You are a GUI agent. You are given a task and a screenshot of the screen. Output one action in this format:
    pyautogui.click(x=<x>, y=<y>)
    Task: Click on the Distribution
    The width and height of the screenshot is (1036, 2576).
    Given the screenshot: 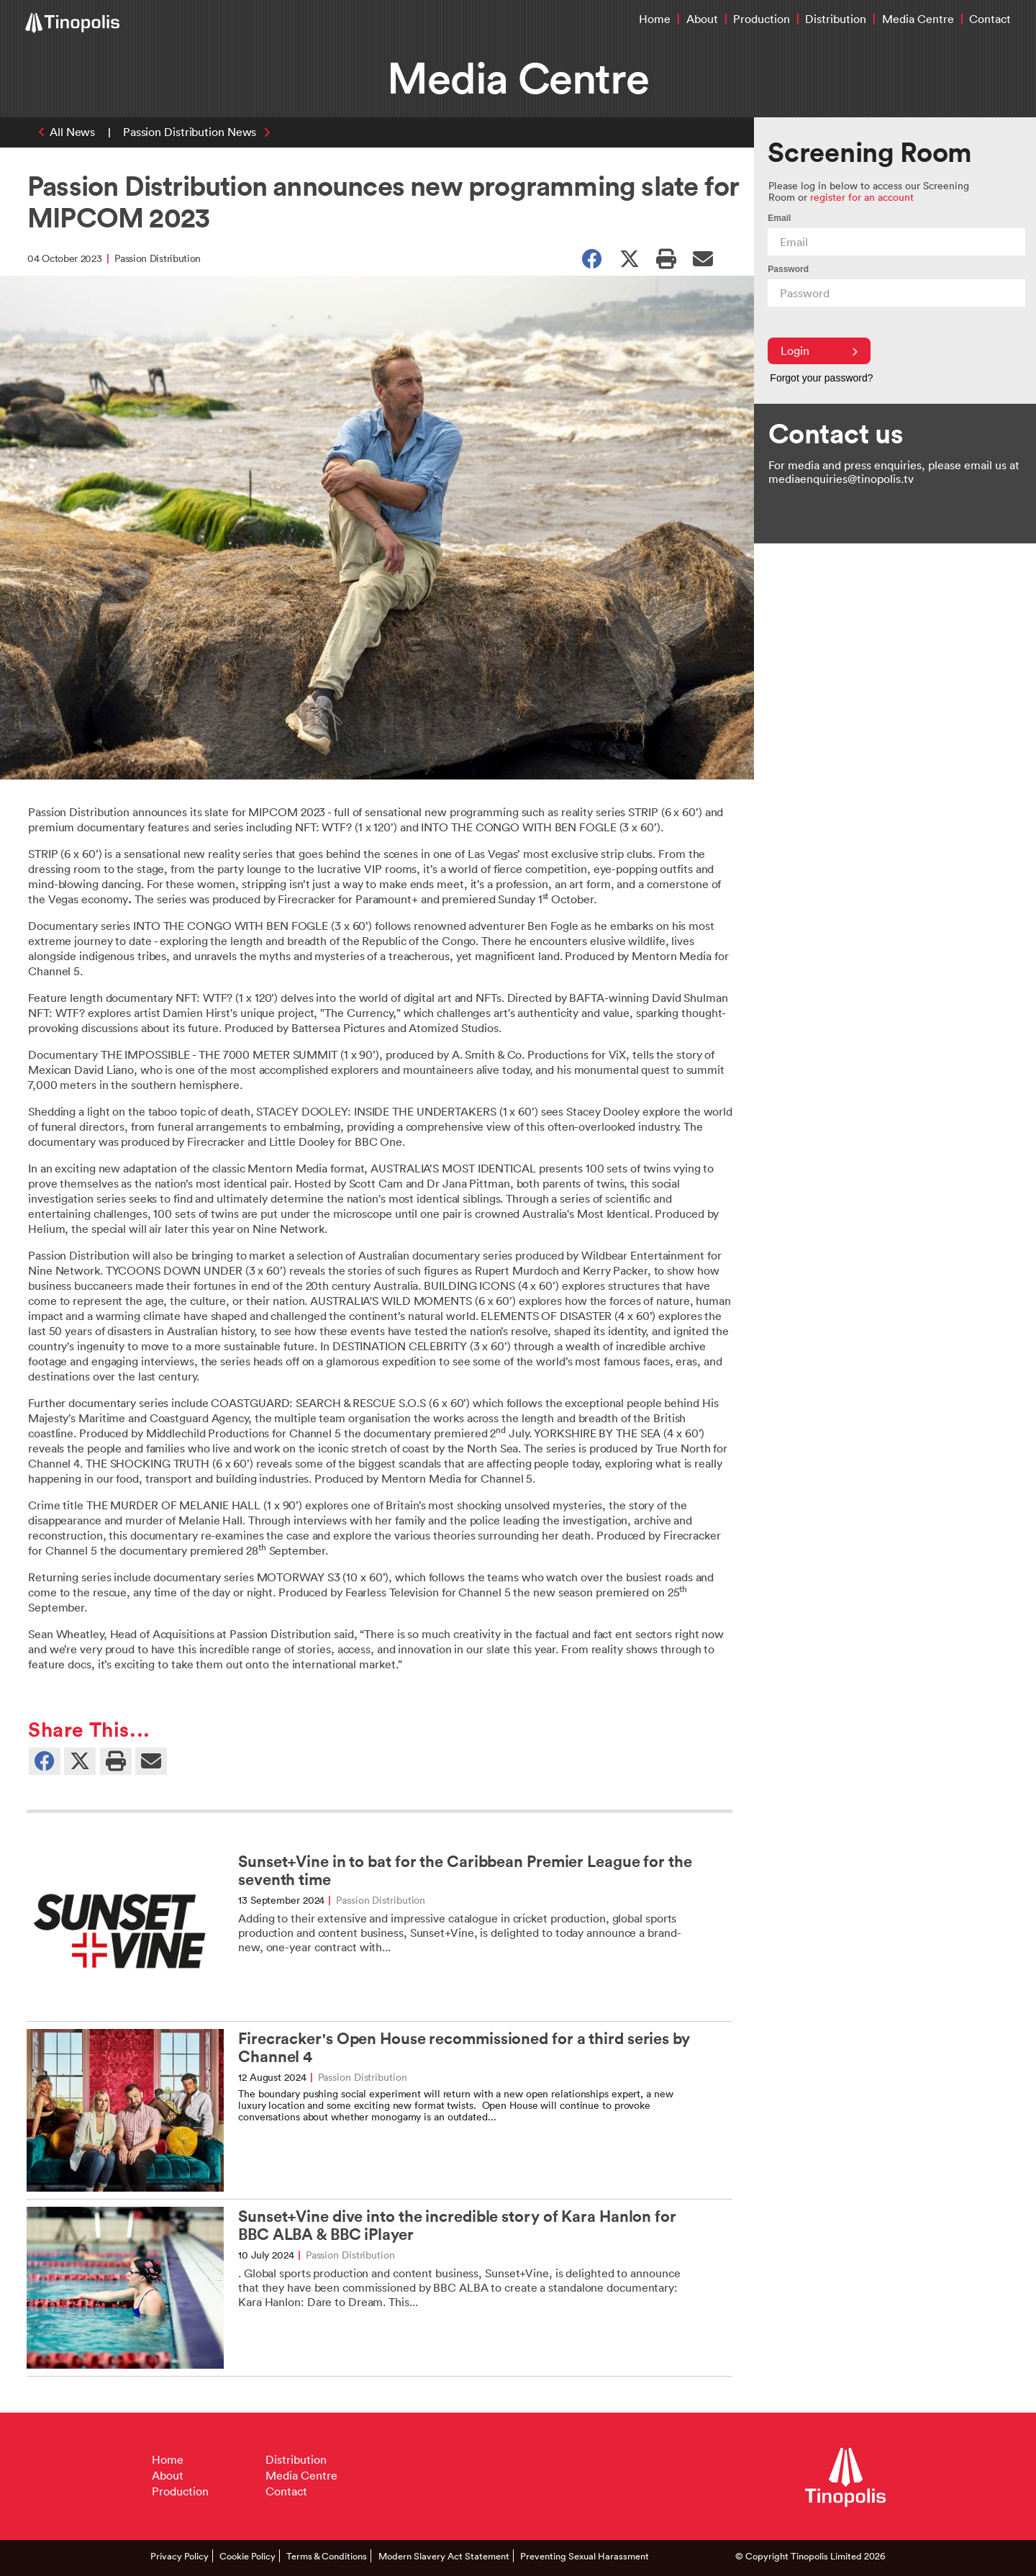 What is the action you would take?
    pyautogui.click(x=835, y=19)
    